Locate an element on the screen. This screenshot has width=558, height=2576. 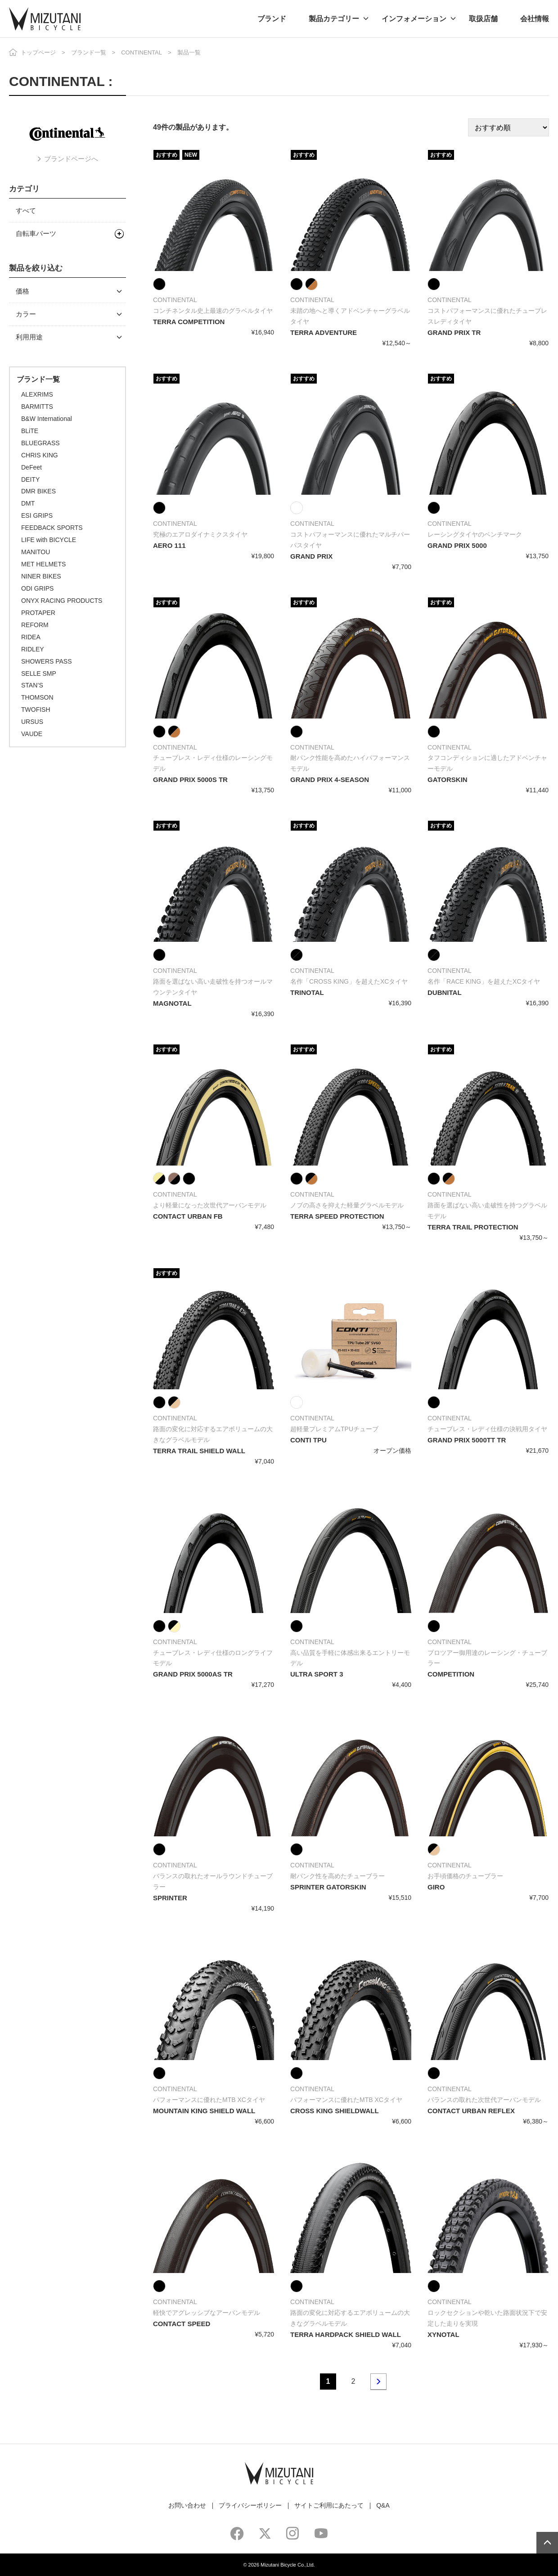
トップページ is located at coordinates (38, 52).